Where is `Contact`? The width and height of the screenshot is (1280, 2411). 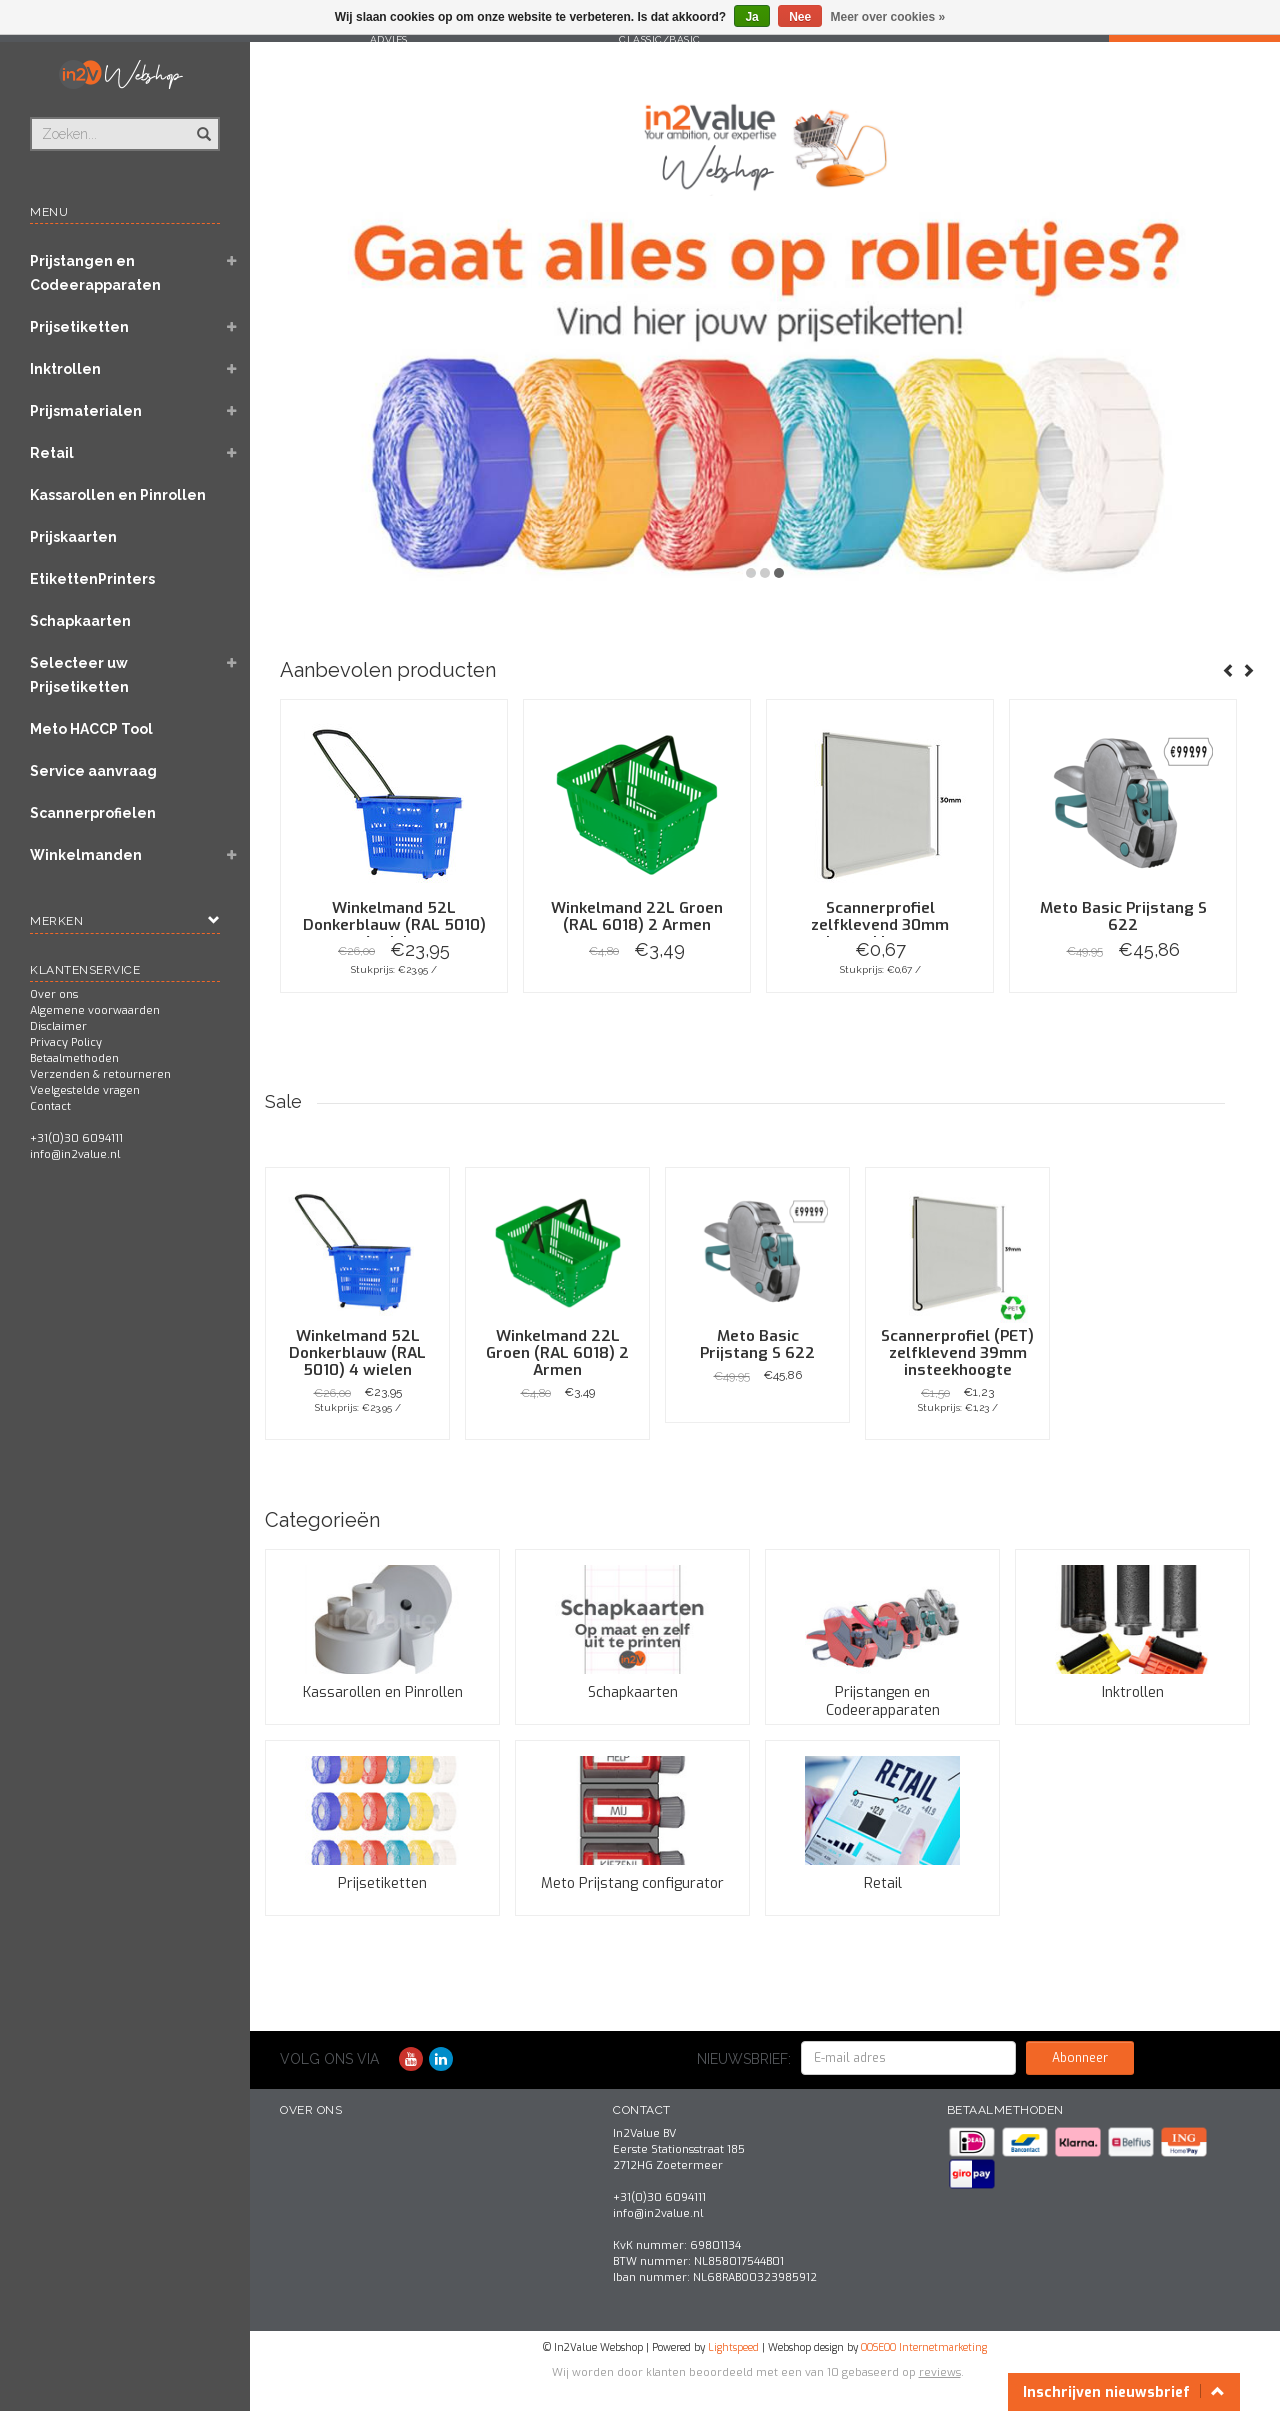 Contact is located at coordinates (50, 1106).